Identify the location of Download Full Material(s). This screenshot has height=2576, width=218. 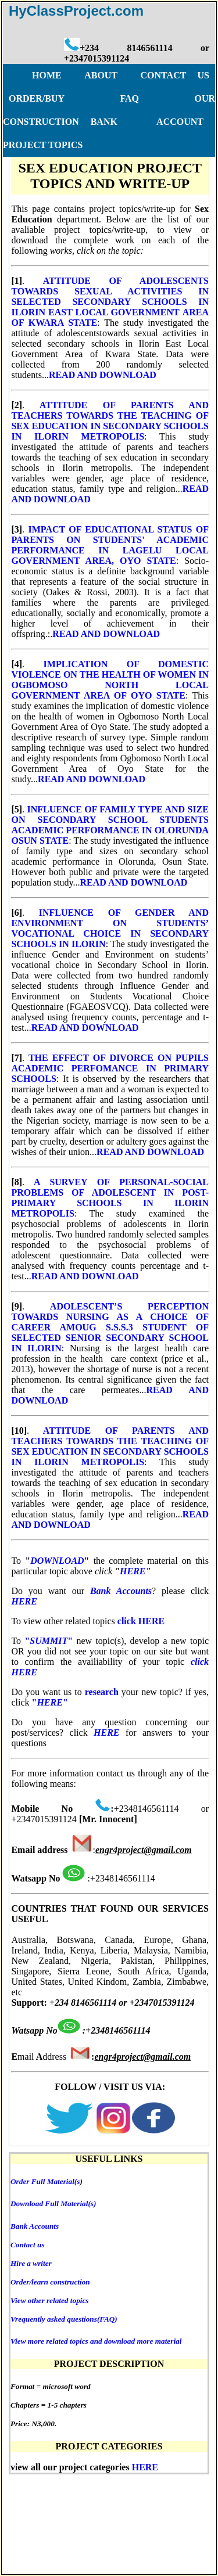
(53, 2203).